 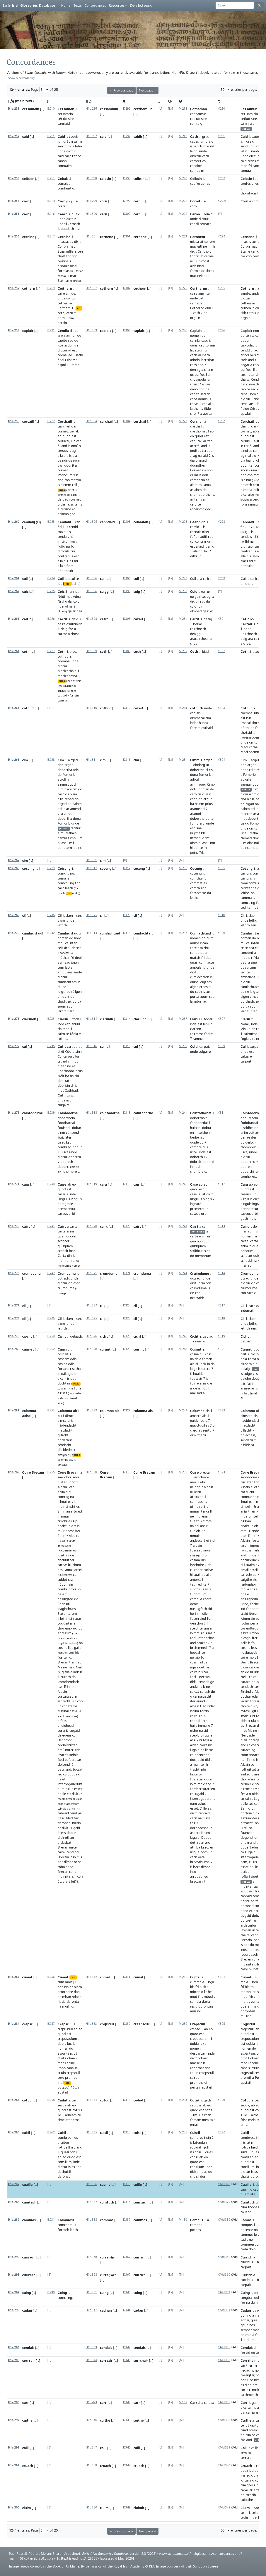 What do you see at coordinates (59, 1203) in the screenshot?
I see `et` at bounding box center [59, 1203].